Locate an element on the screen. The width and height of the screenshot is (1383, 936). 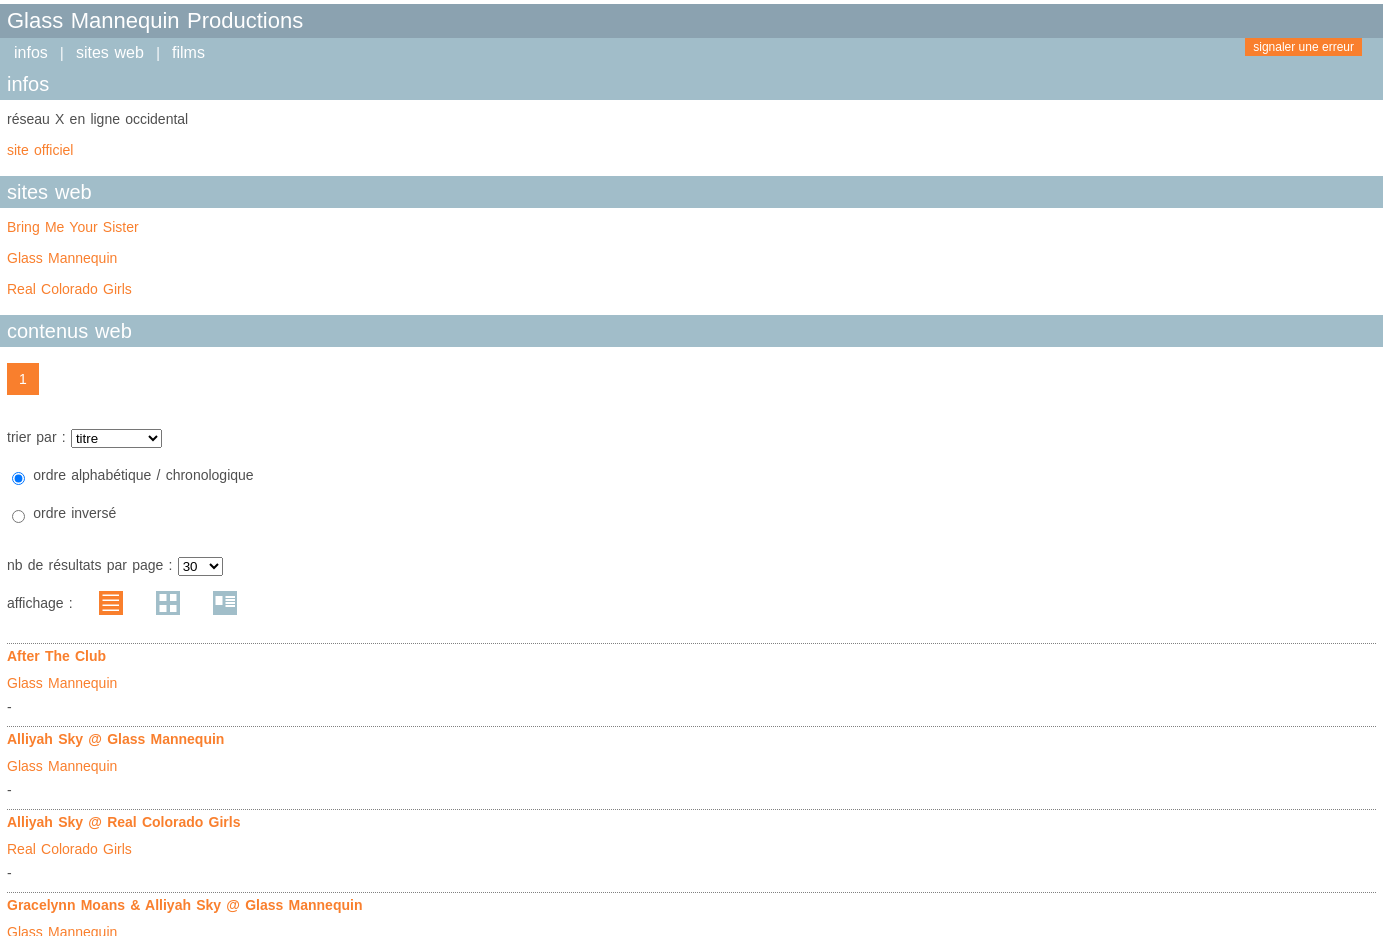
ordre inversé is located at coordinates (74, 513).